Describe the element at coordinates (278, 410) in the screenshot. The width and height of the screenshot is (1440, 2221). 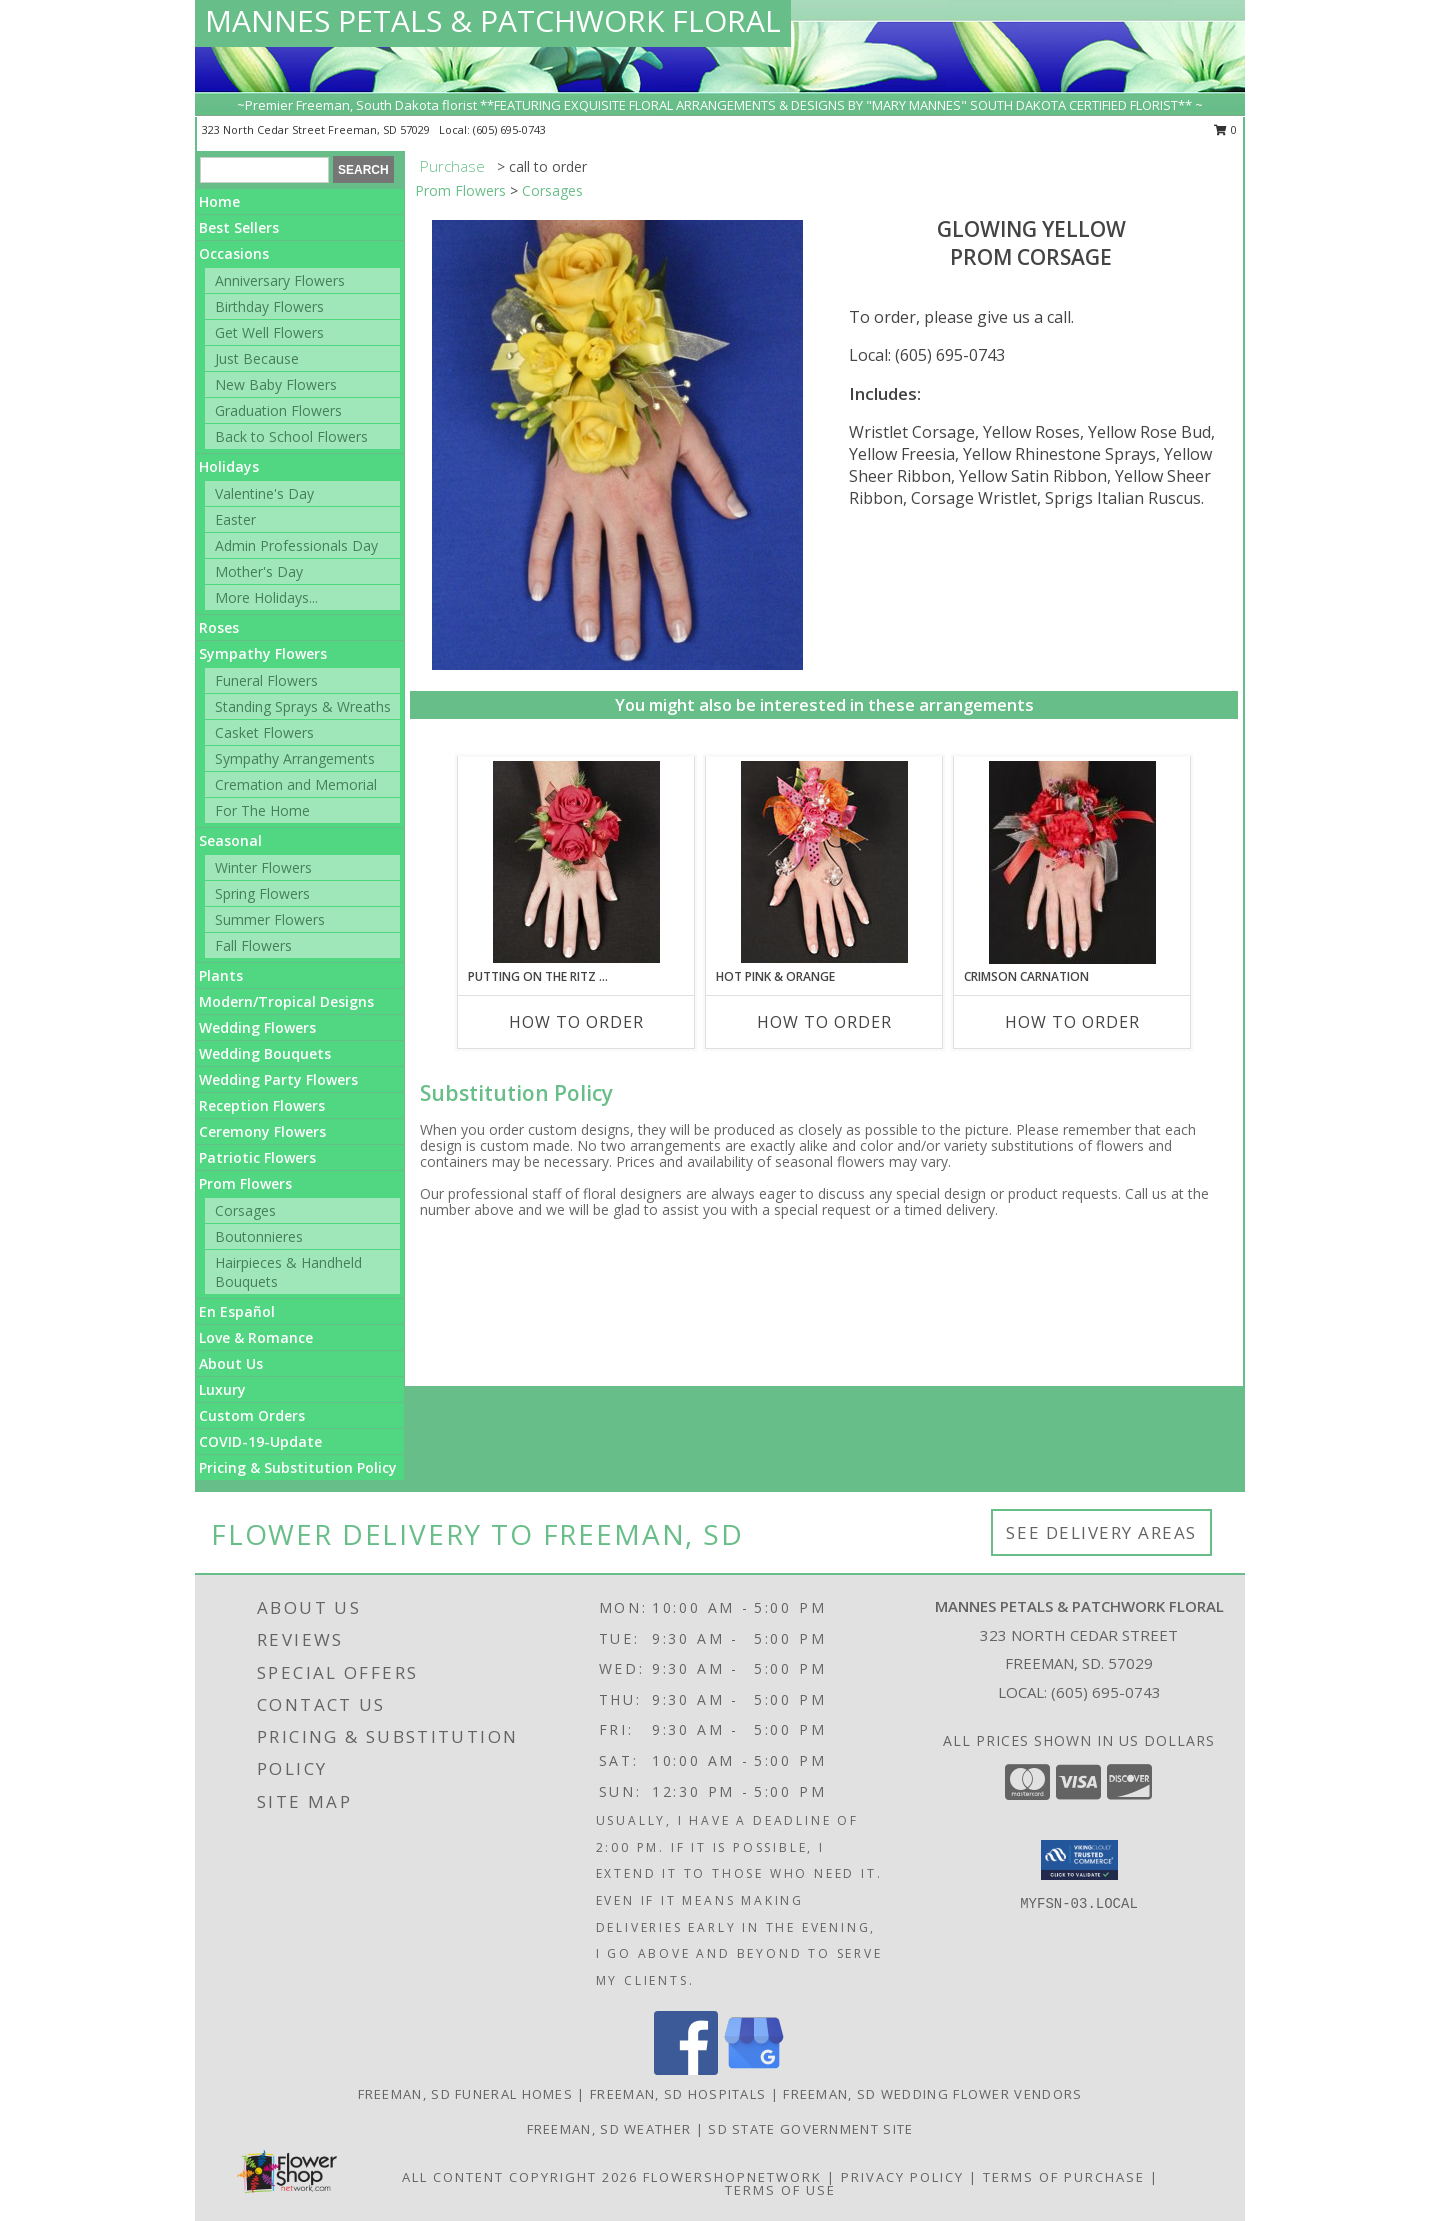
I see `Graduation Flowers` at that location.